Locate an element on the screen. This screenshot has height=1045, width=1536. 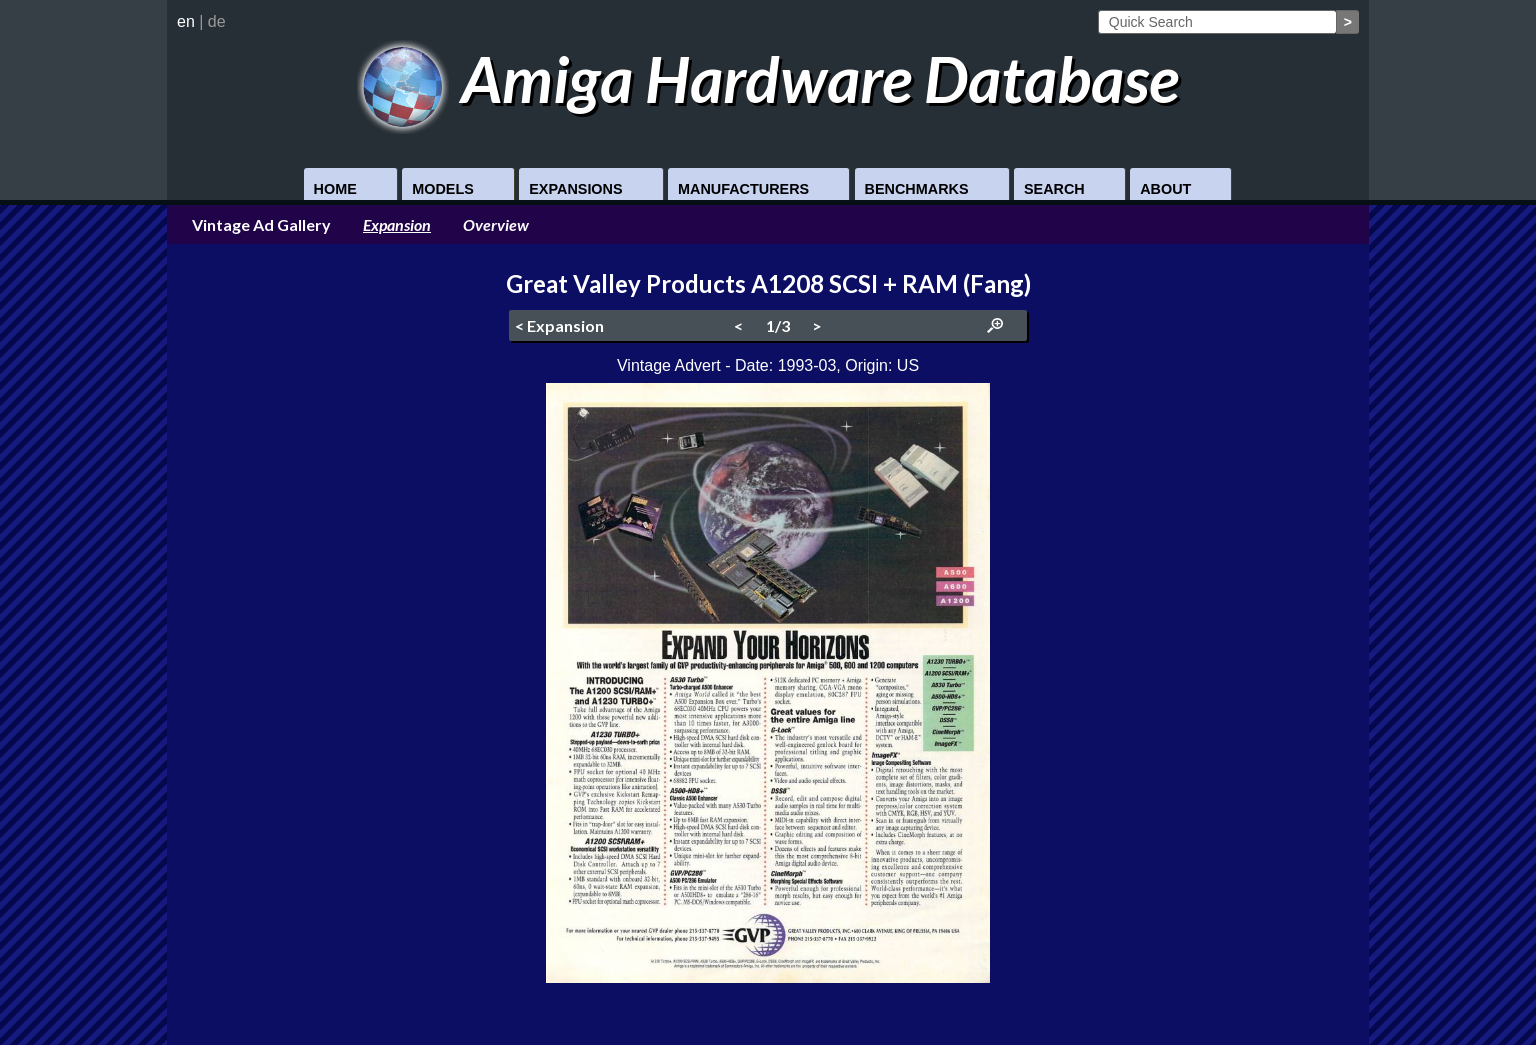
Models is located at coordinates (443, 189).